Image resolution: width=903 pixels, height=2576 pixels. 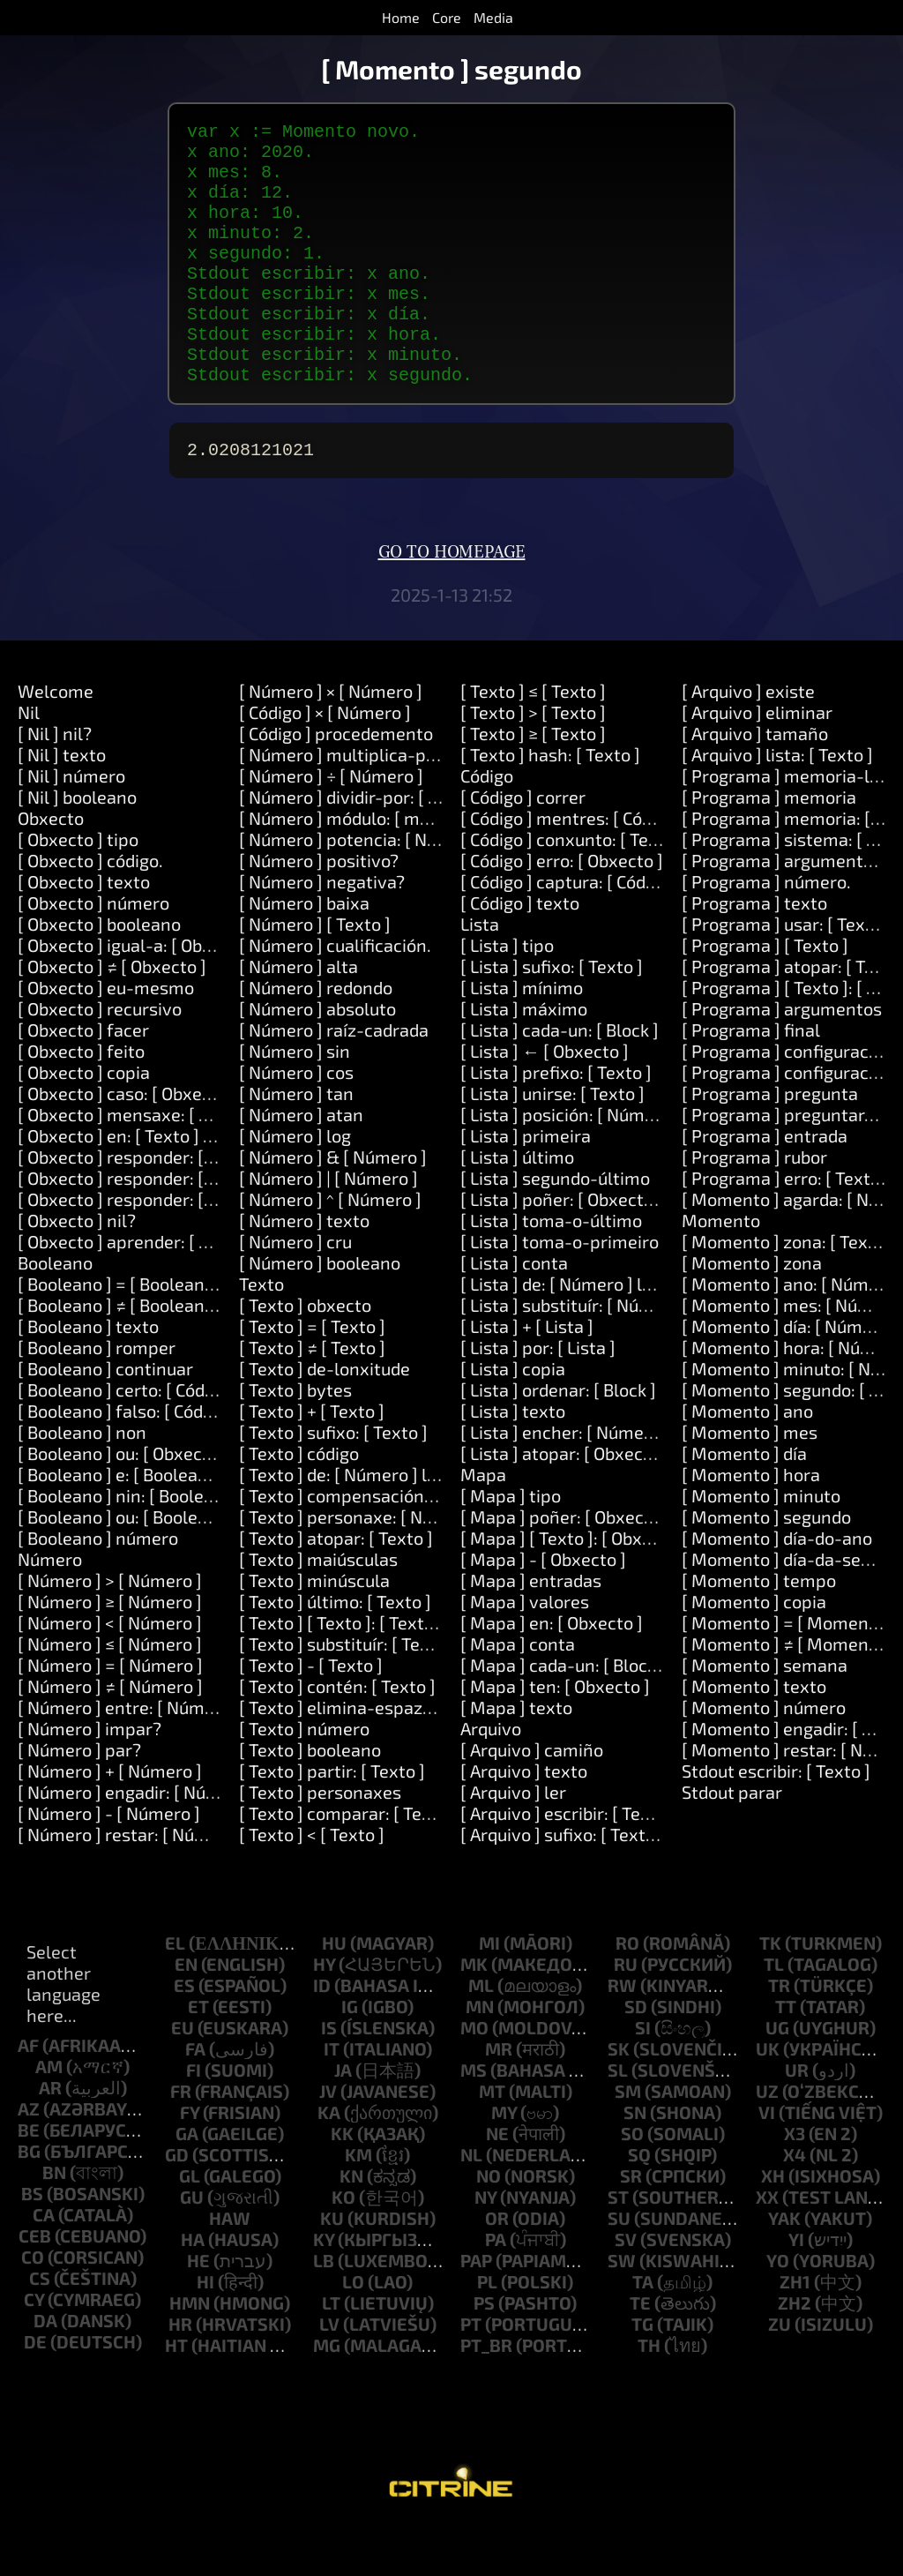 What do you see at coordinates (744, 1502) in the screenshot?
I see `[ Momento ] día` at bounding box center [744, 1502].